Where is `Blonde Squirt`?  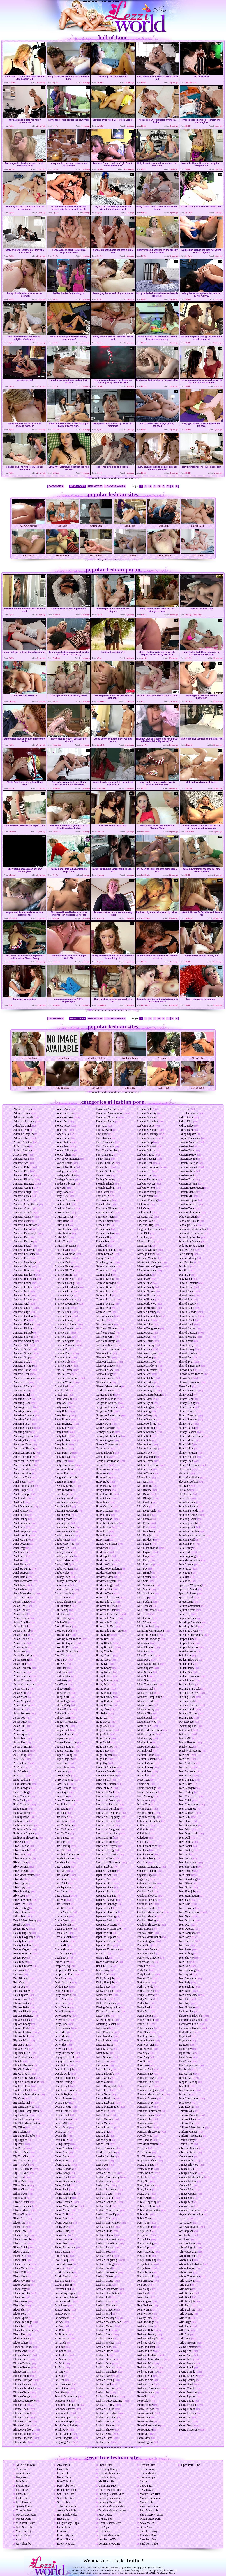
Blonde Squirt is located at coordinates (63, 1138).